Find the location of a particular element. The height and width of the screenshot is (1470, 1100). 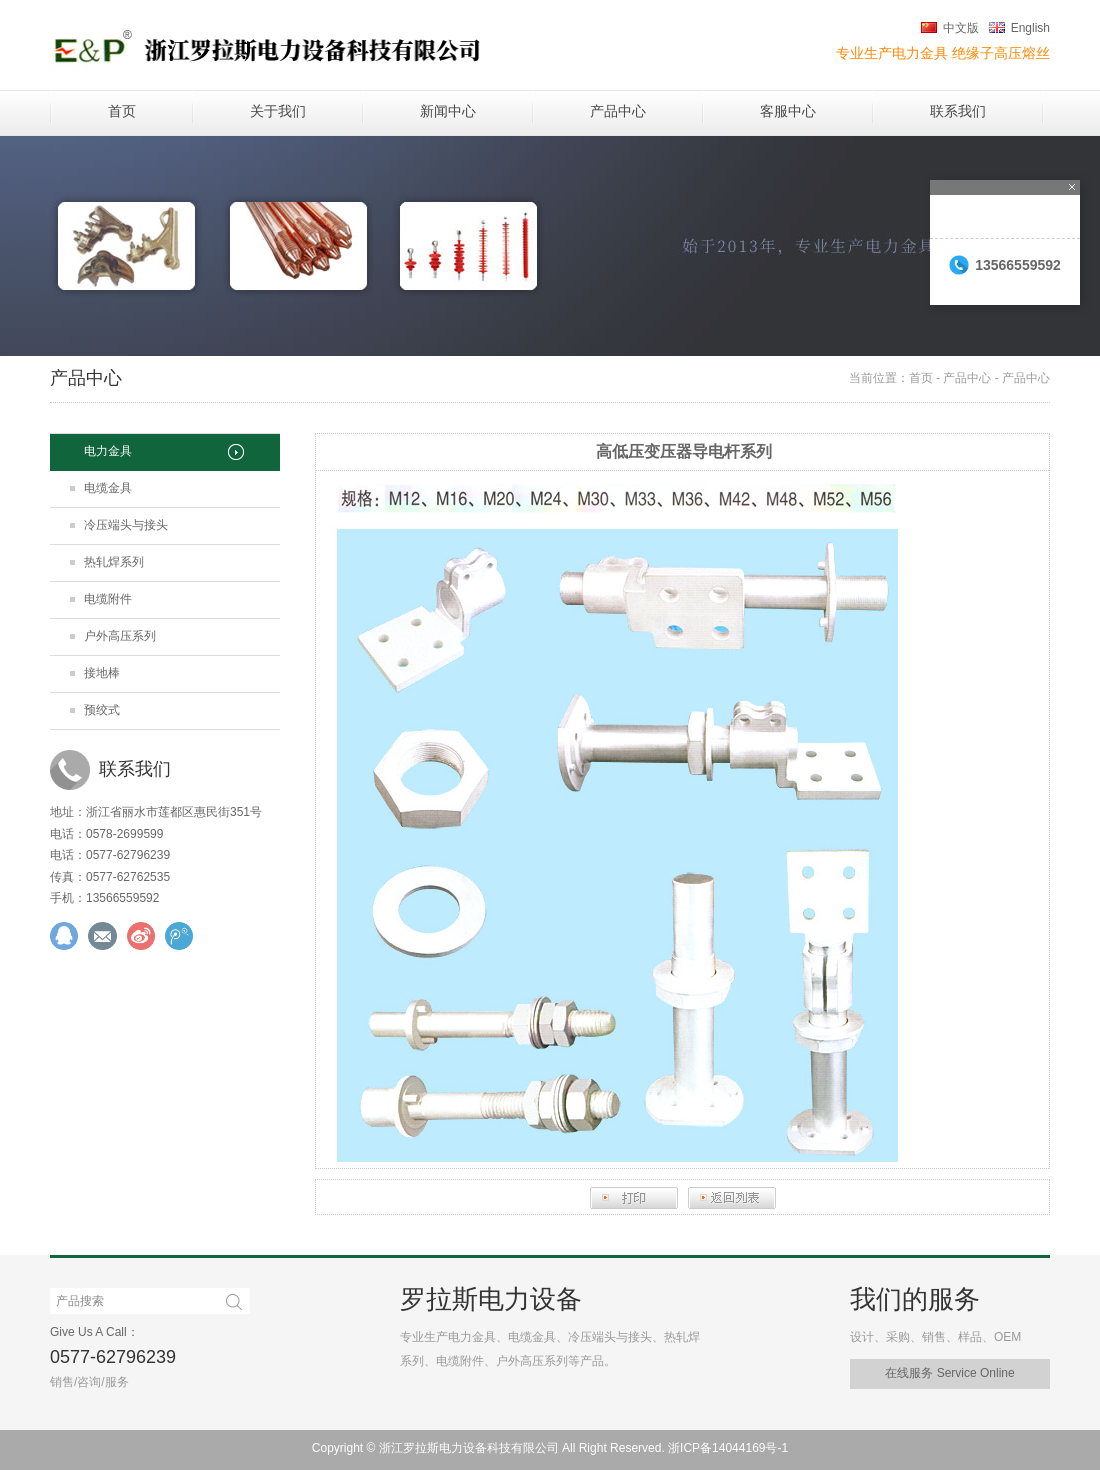

关于我们 is located at coordinates (278, 111).